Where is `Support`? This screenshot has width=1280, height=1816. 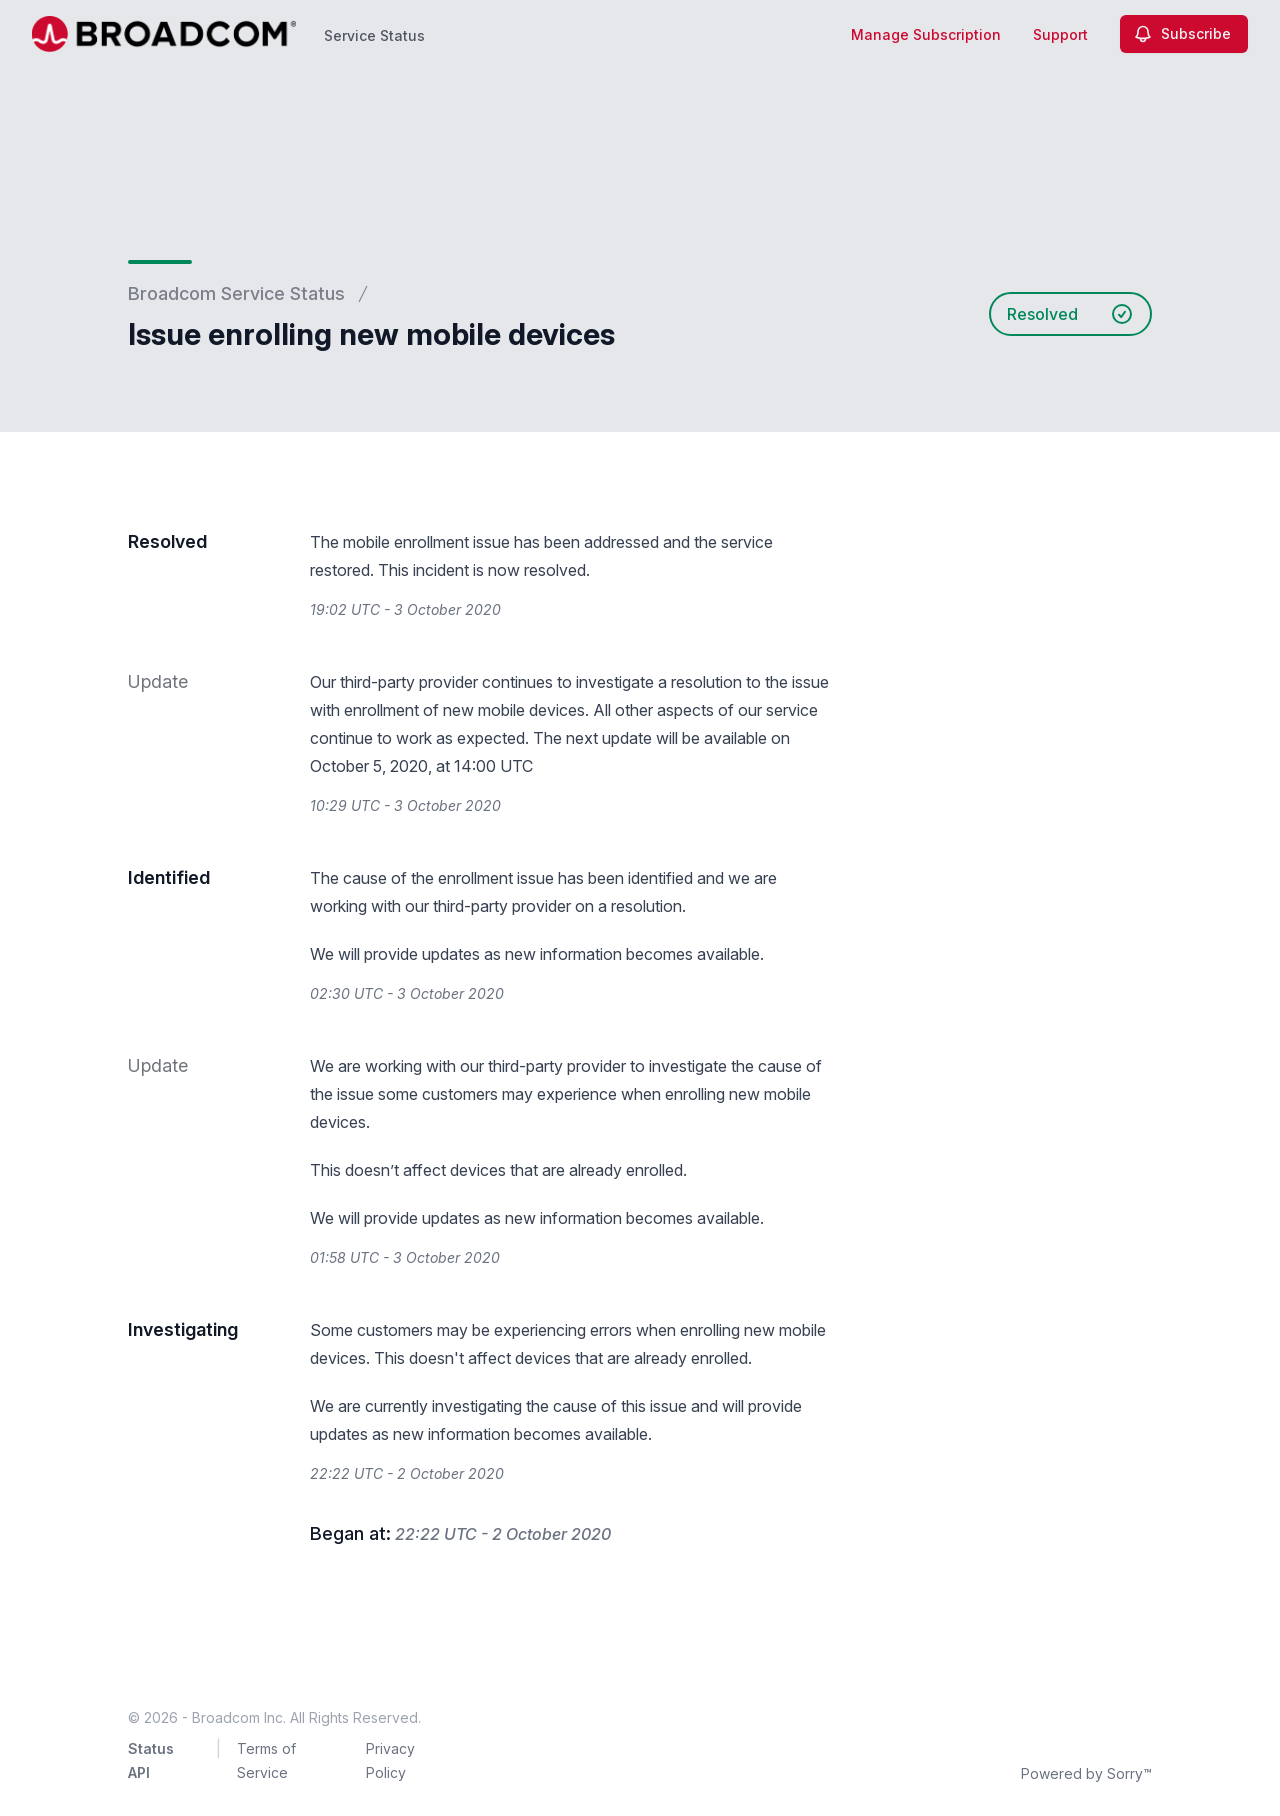 Support is located at coordinates (1060, 34).